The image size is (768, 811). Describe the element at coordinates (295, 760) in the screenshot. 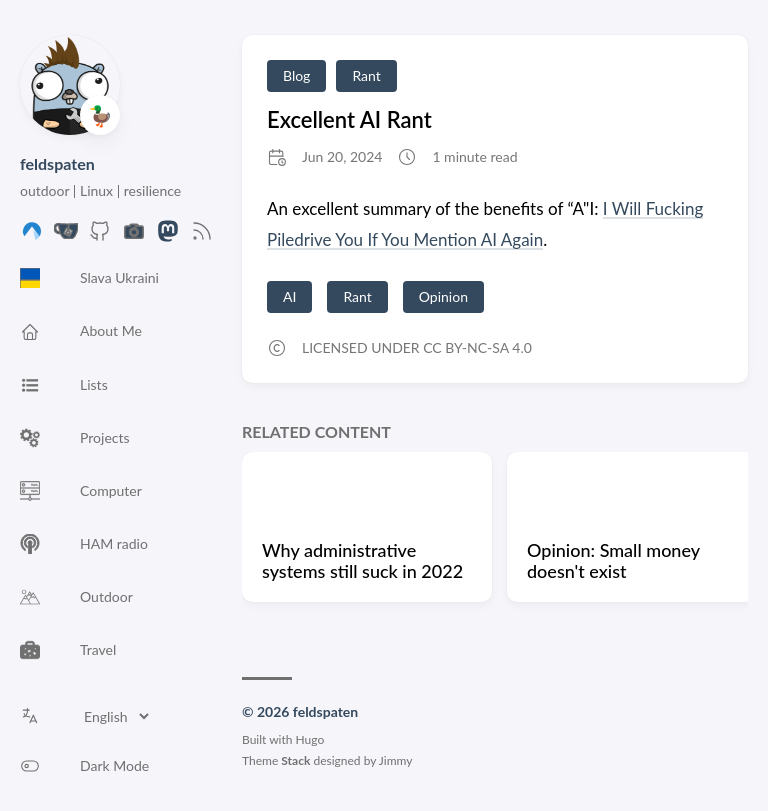

I see `Stack` at that location.